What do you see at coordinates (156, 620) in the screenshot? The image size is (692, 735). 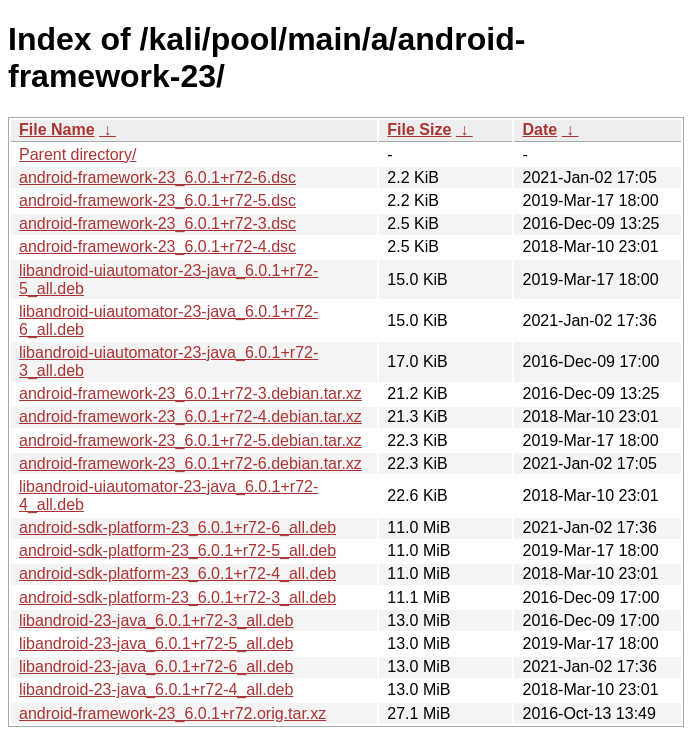 I see `libandroid-23-java_6.0.1+r72-3_all.deb` at bounding box center [156, 620].